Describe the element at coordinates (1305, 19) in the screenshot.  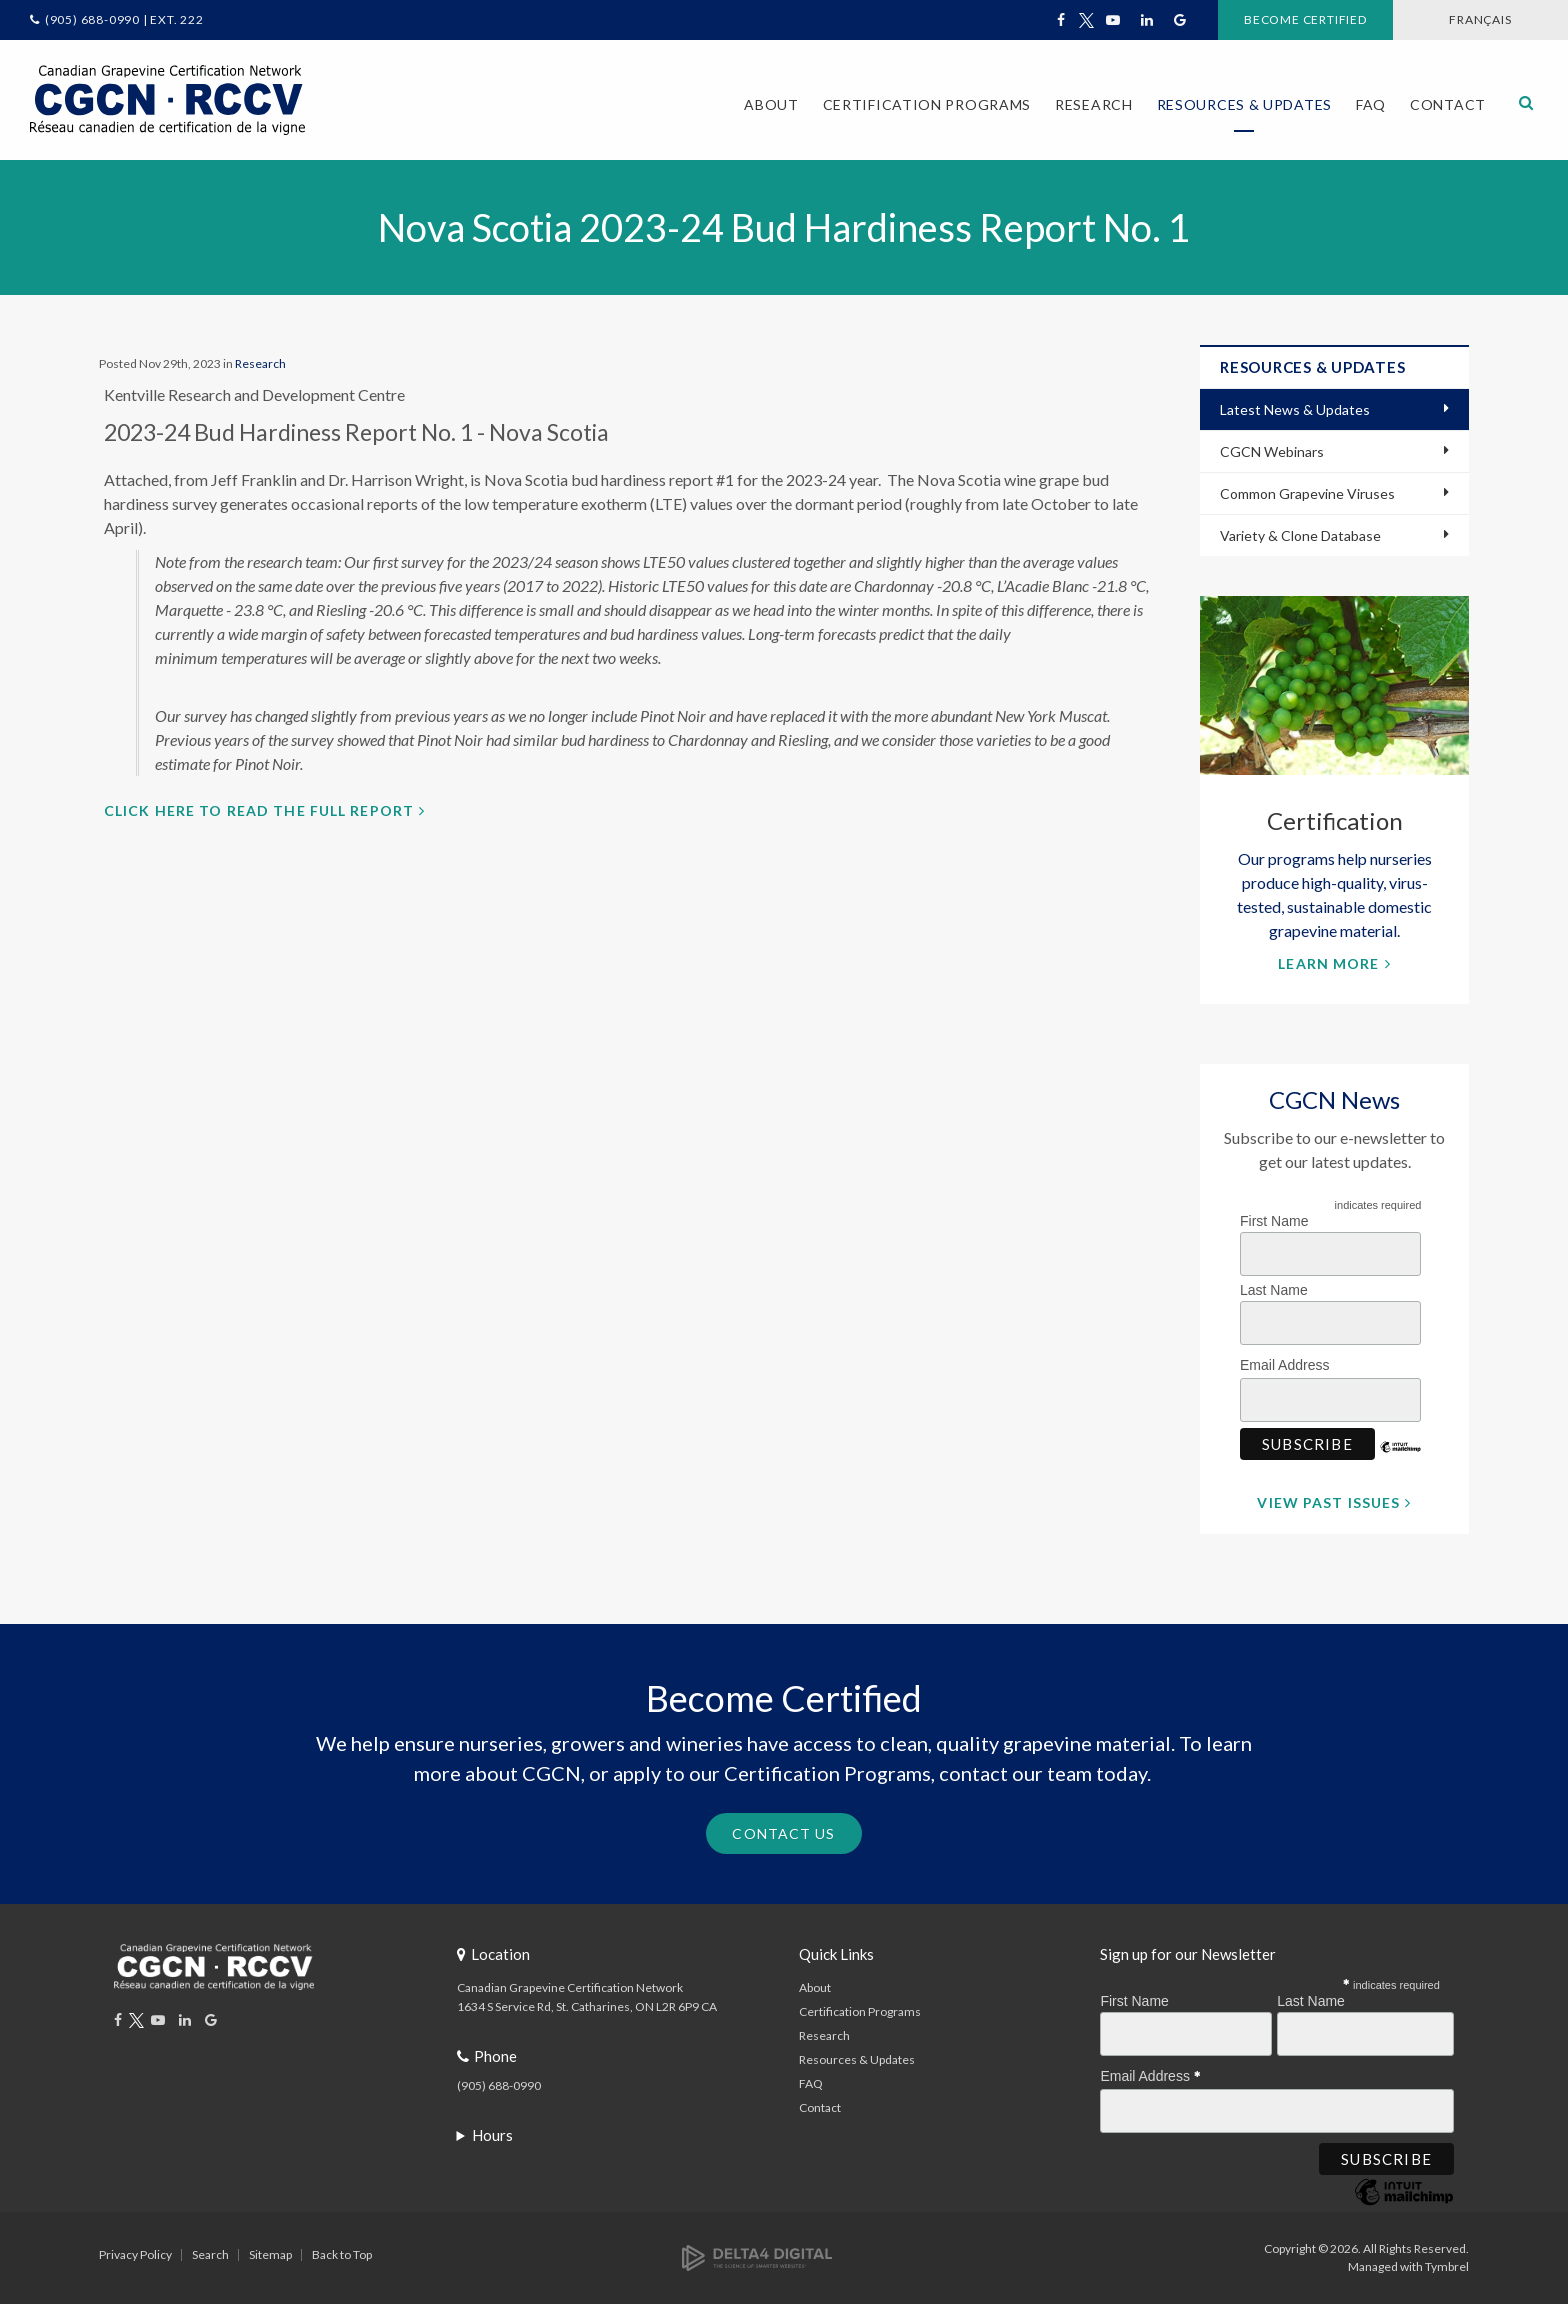
I see `Become Certified` at that location.